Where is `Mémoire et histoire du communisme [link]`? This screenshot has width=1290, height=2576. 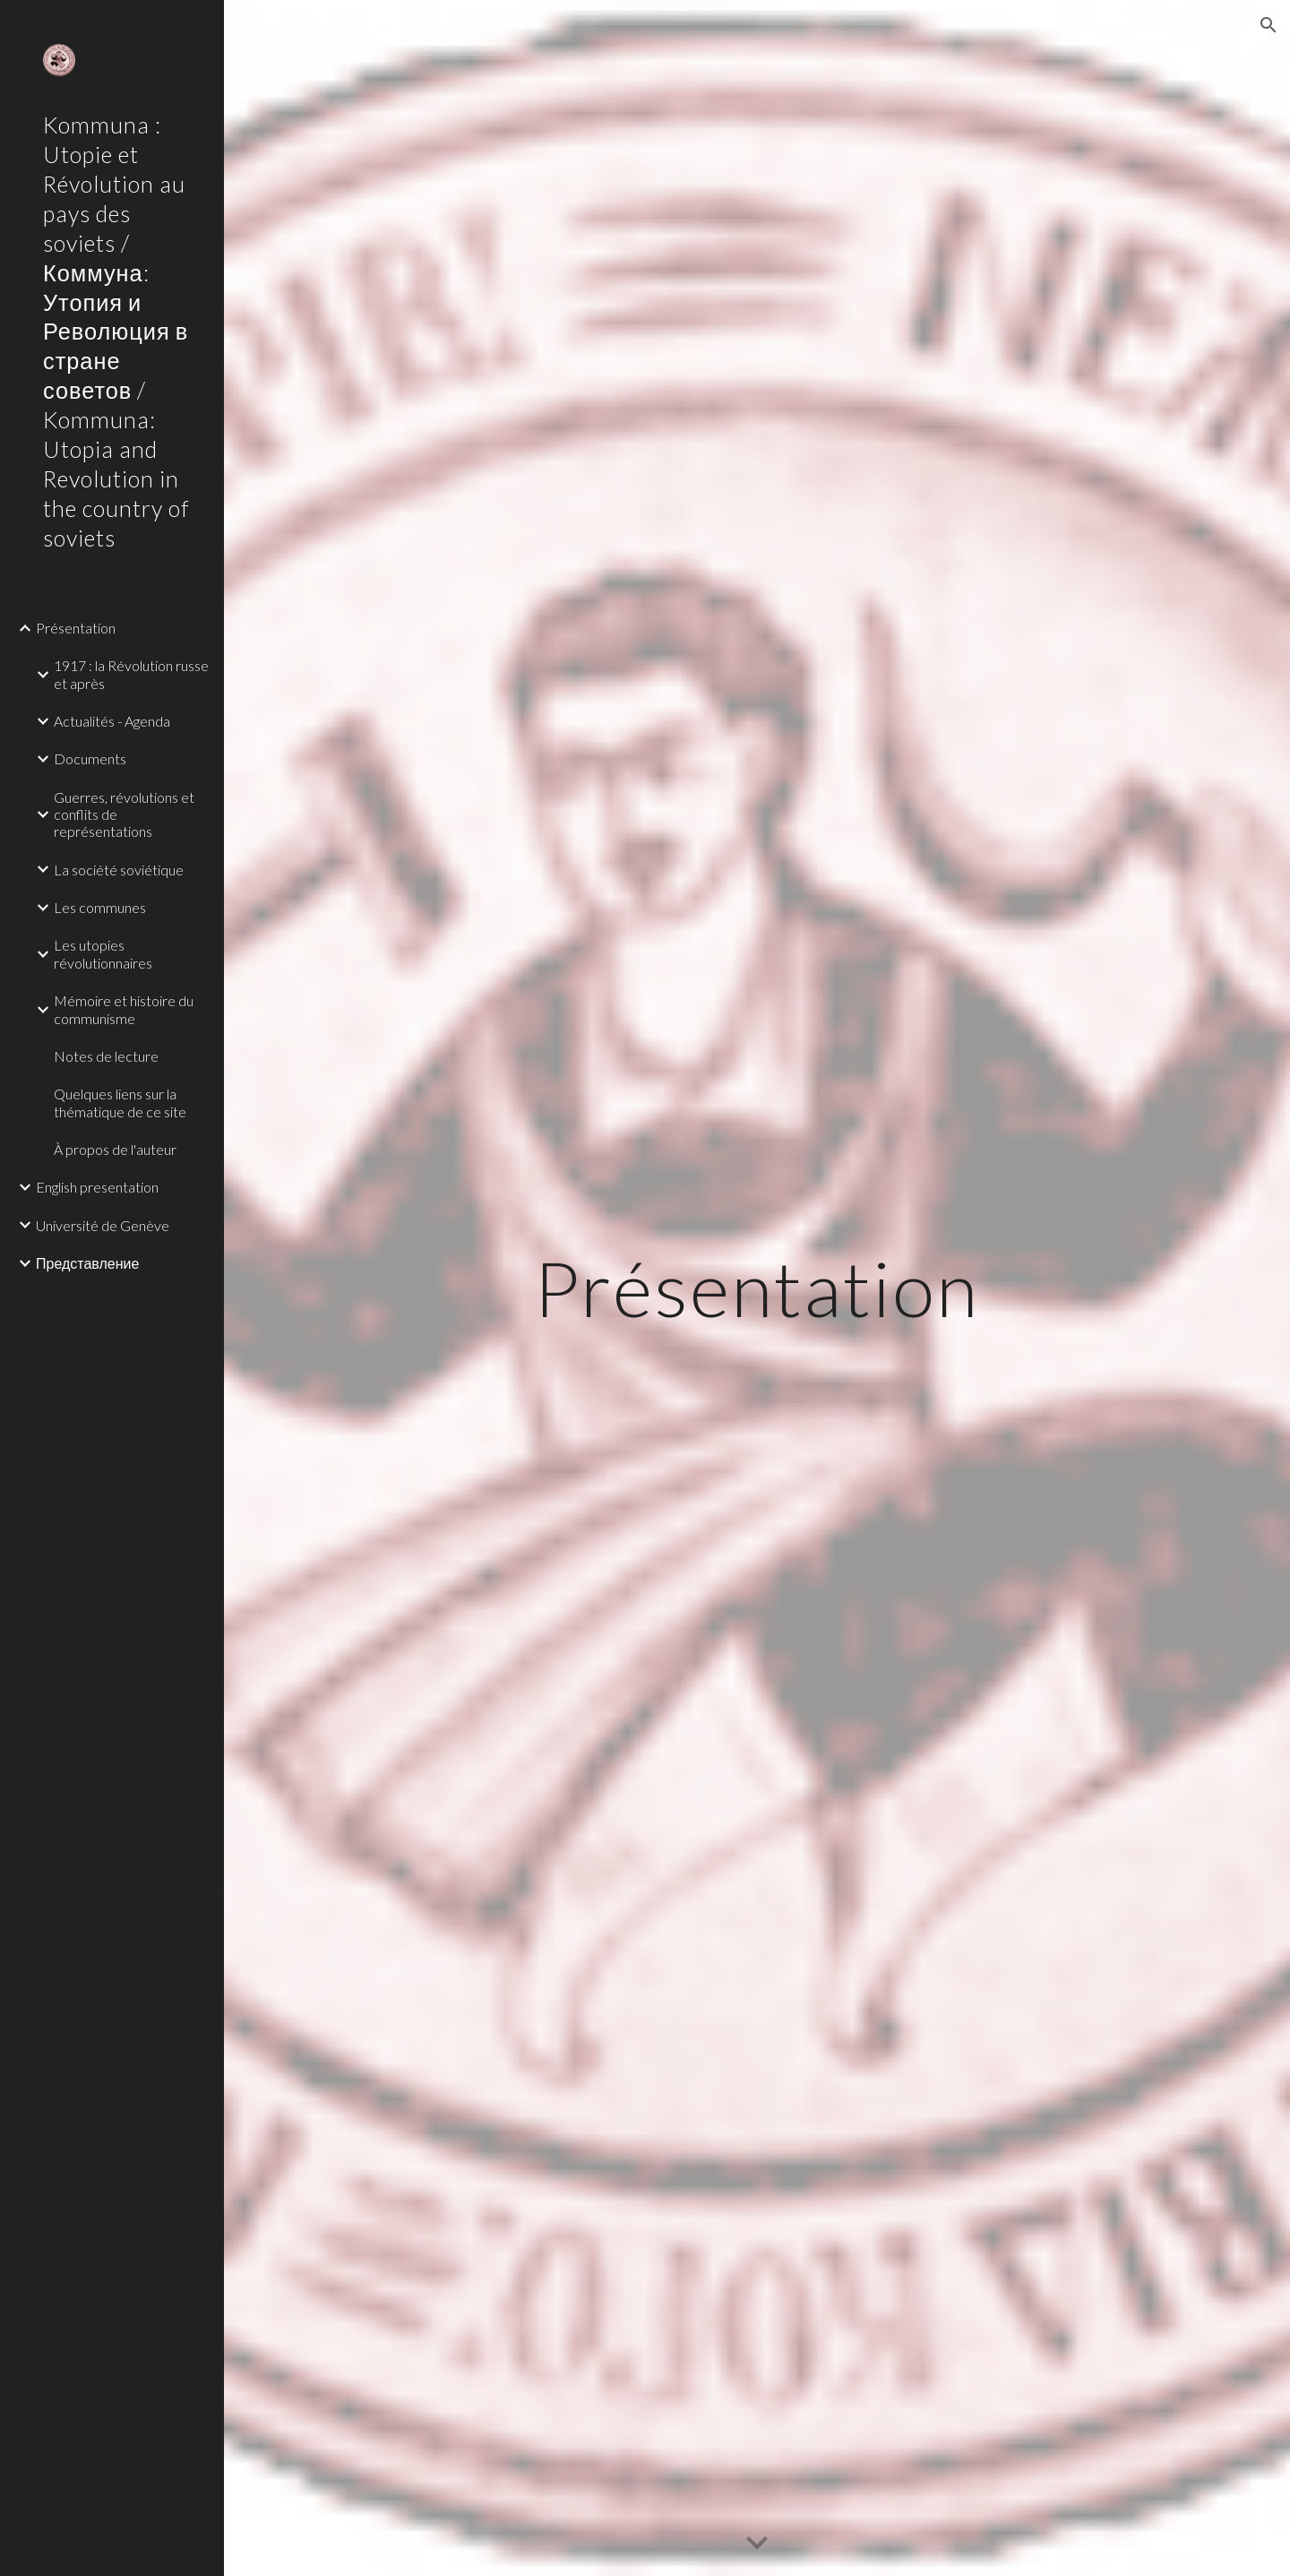
Mémoire et histoire du communisme [link] is located at coordinates (124, 1009).